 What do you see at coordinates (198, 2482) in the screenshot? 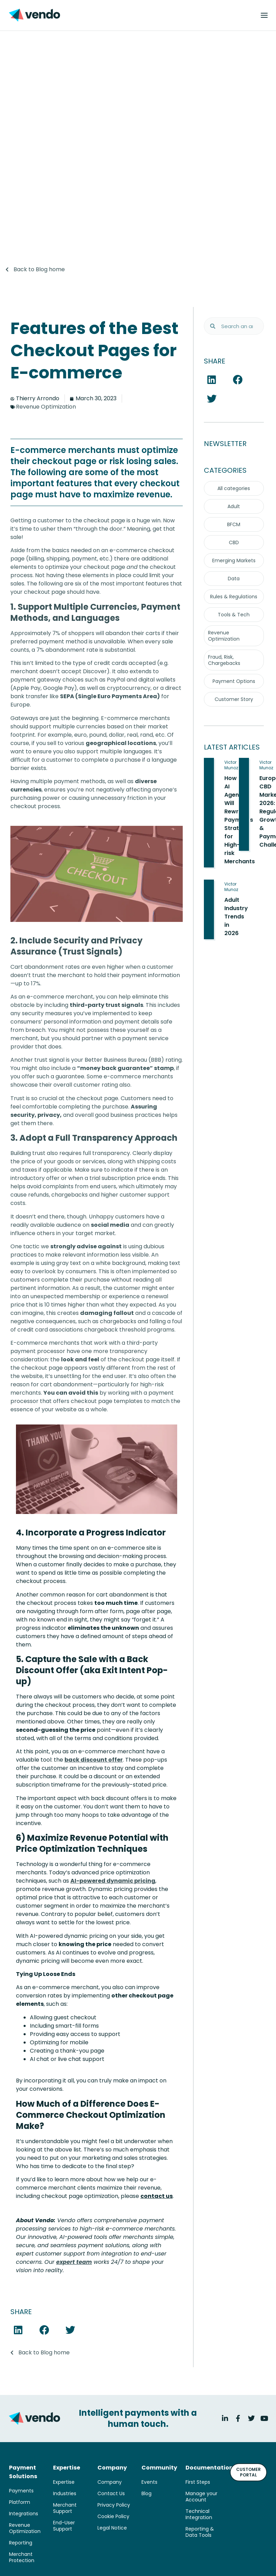
I see `First Steps` at bounding box center [198, 2482].